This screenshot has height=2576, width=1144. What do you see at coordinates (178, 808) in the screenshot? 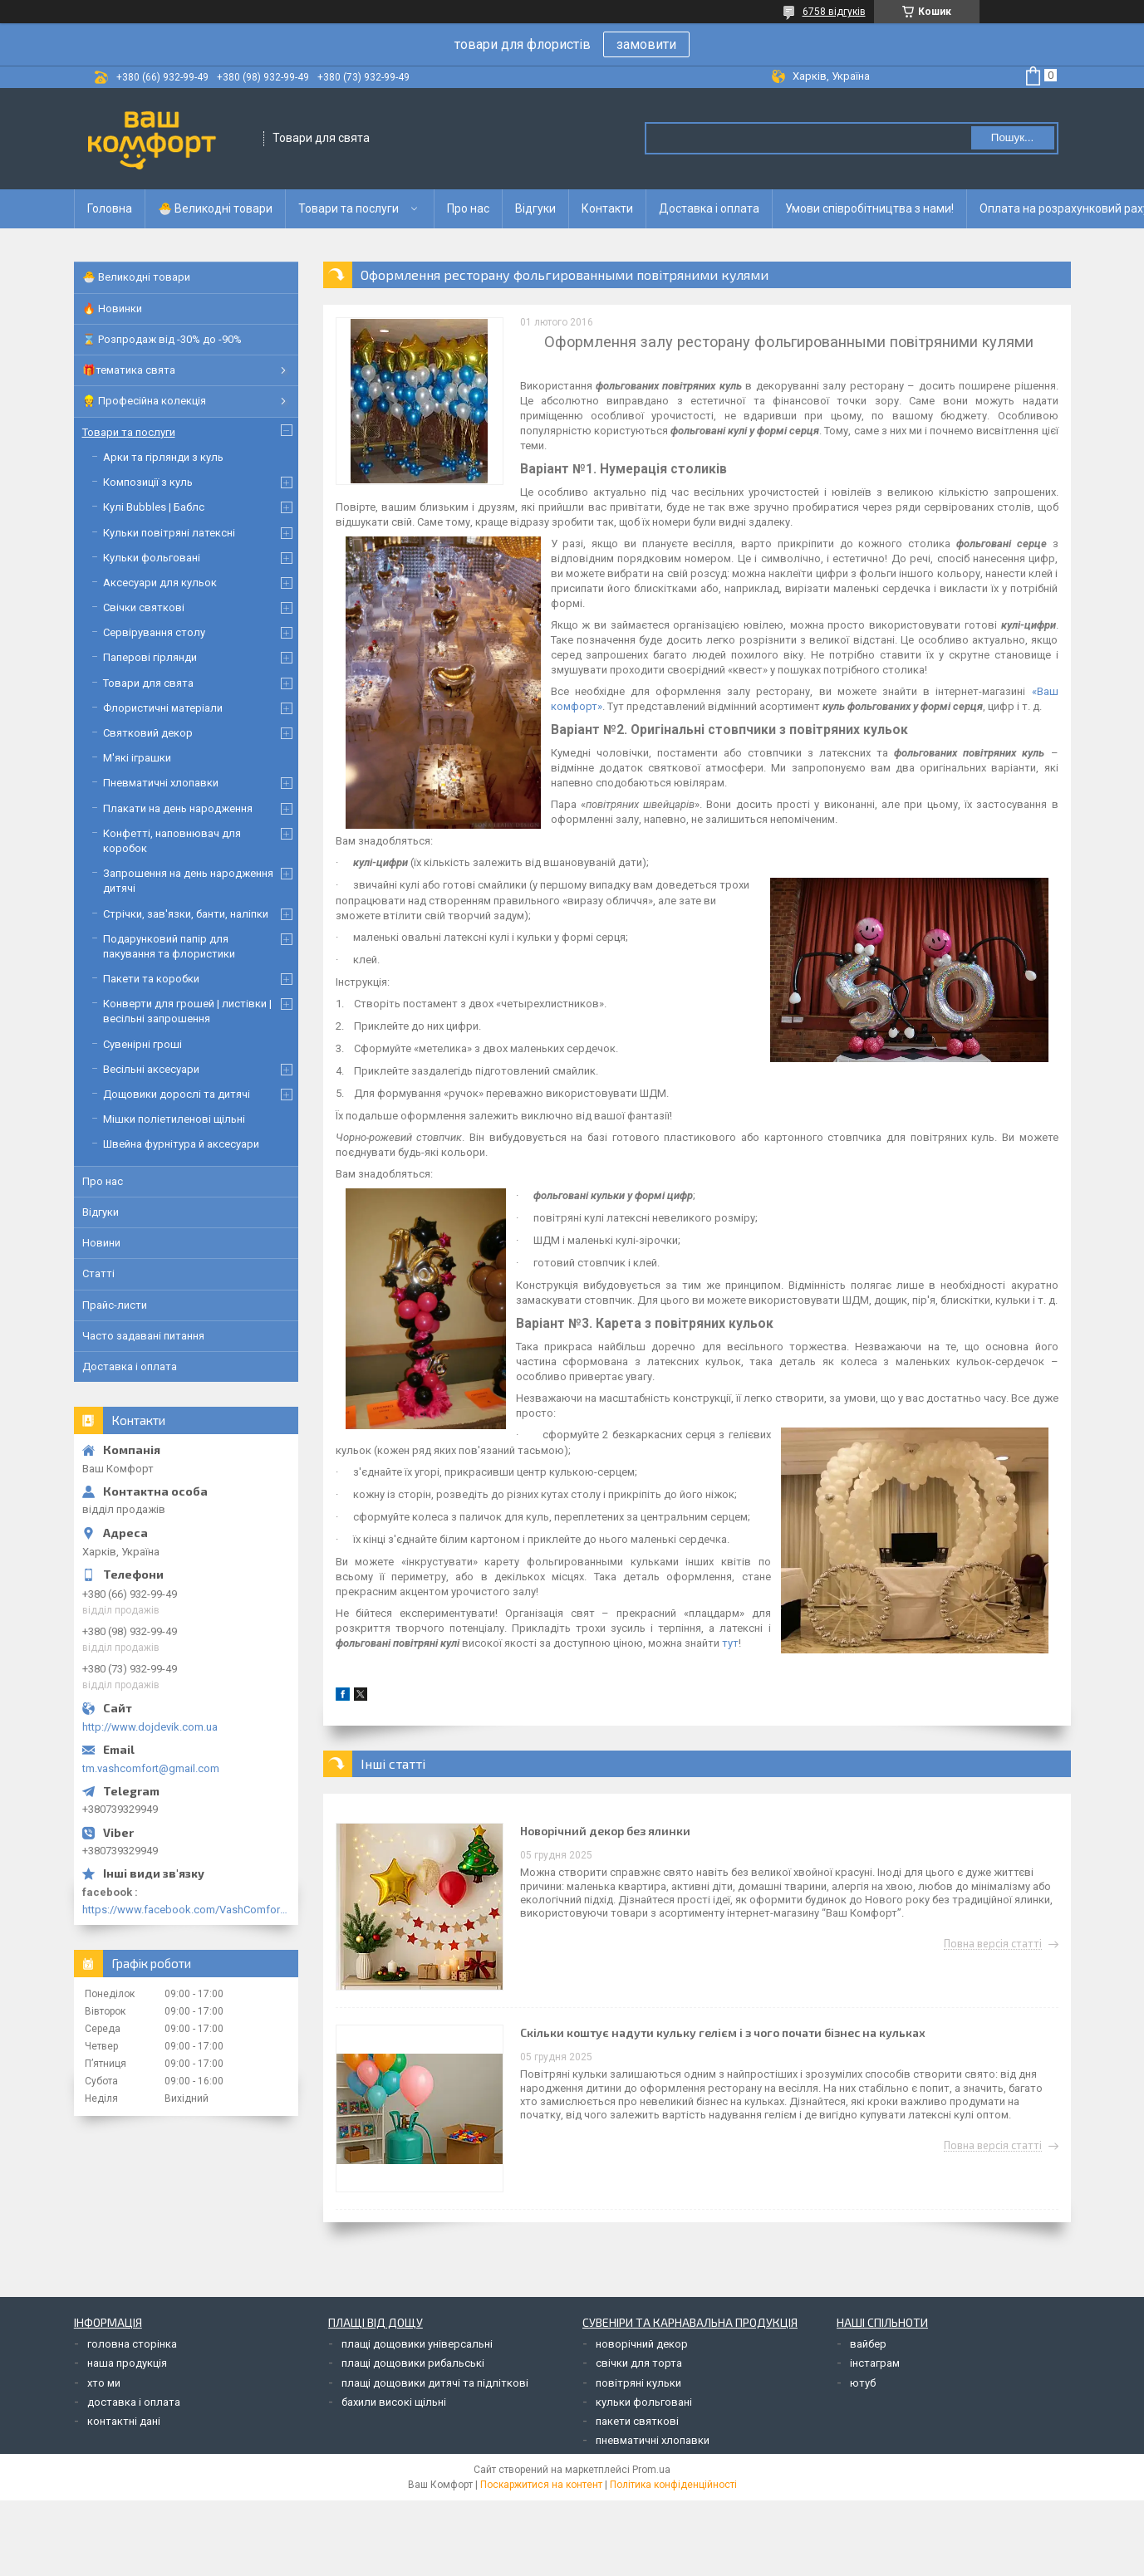
I see `Плакати на день народження` at bounding box center [178, 808].